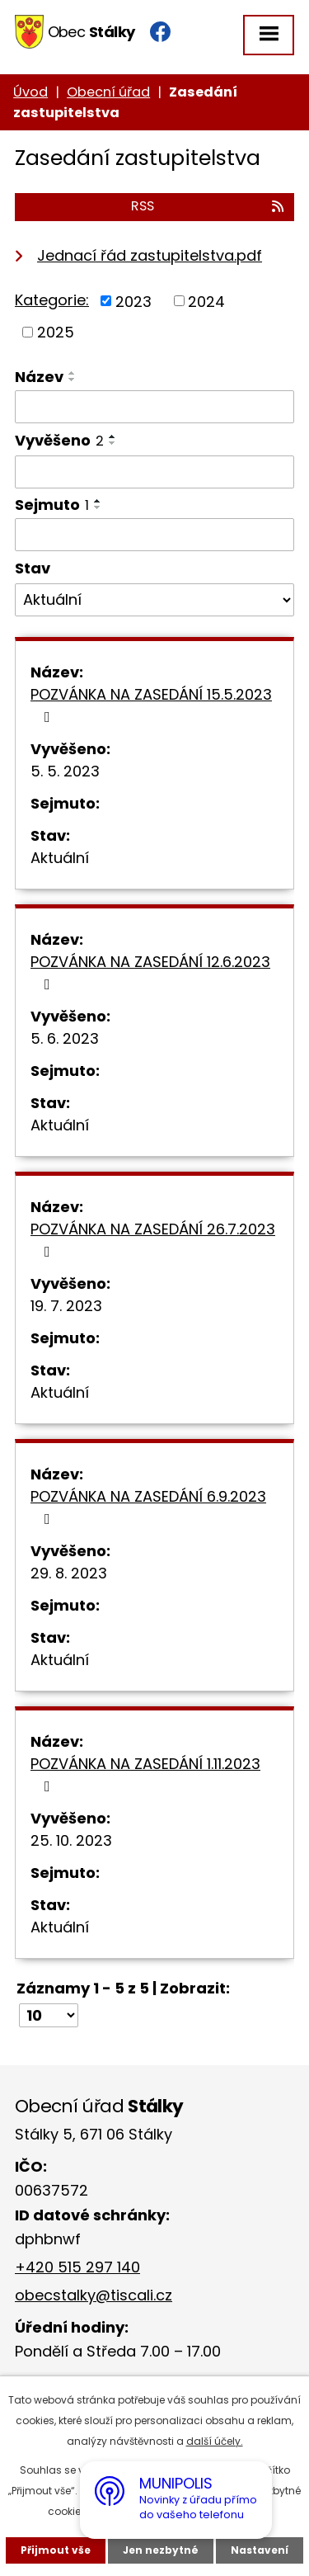 This screenshot has width=309, height=2576. Describe the element at coordinates (59, 857) in the screenshot. I see `Aktuální` at that location.